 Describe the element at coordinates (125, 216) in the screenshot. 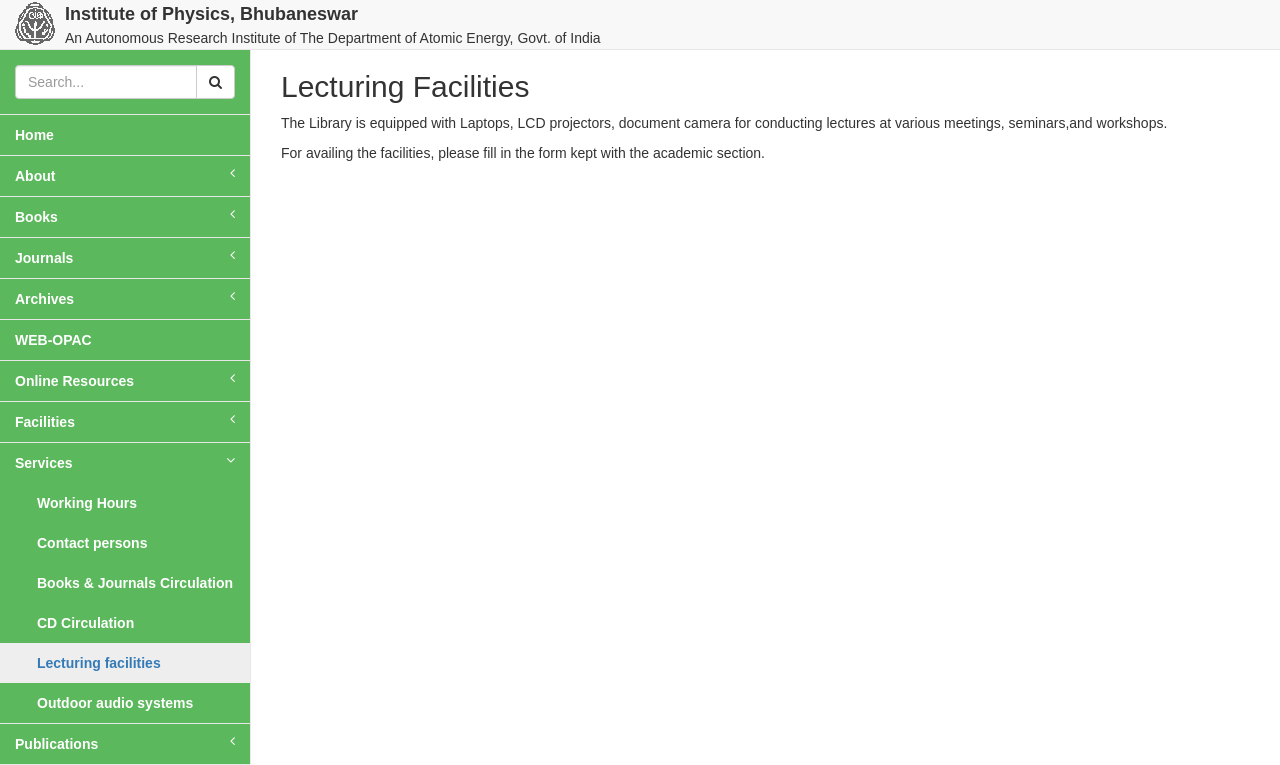

I see `Books` at that location.